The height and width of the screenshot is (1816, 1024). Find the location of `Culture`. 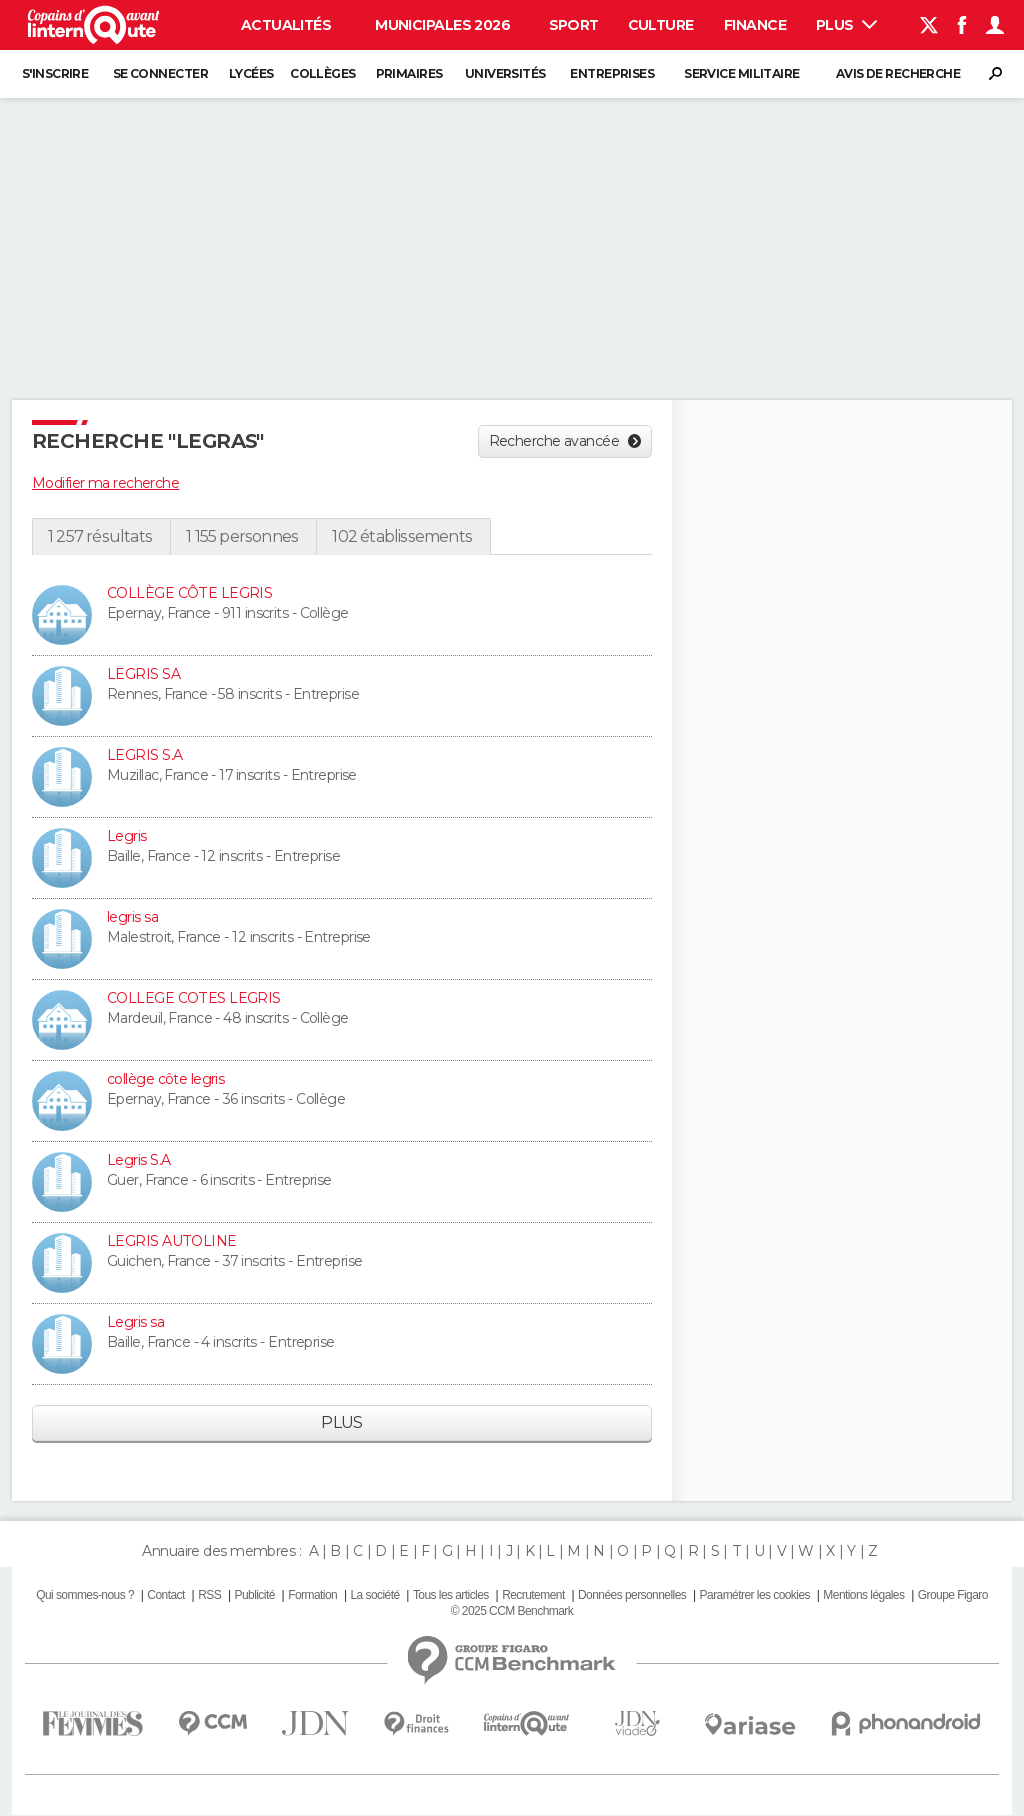

Culture is located at coordinates (661, 25).